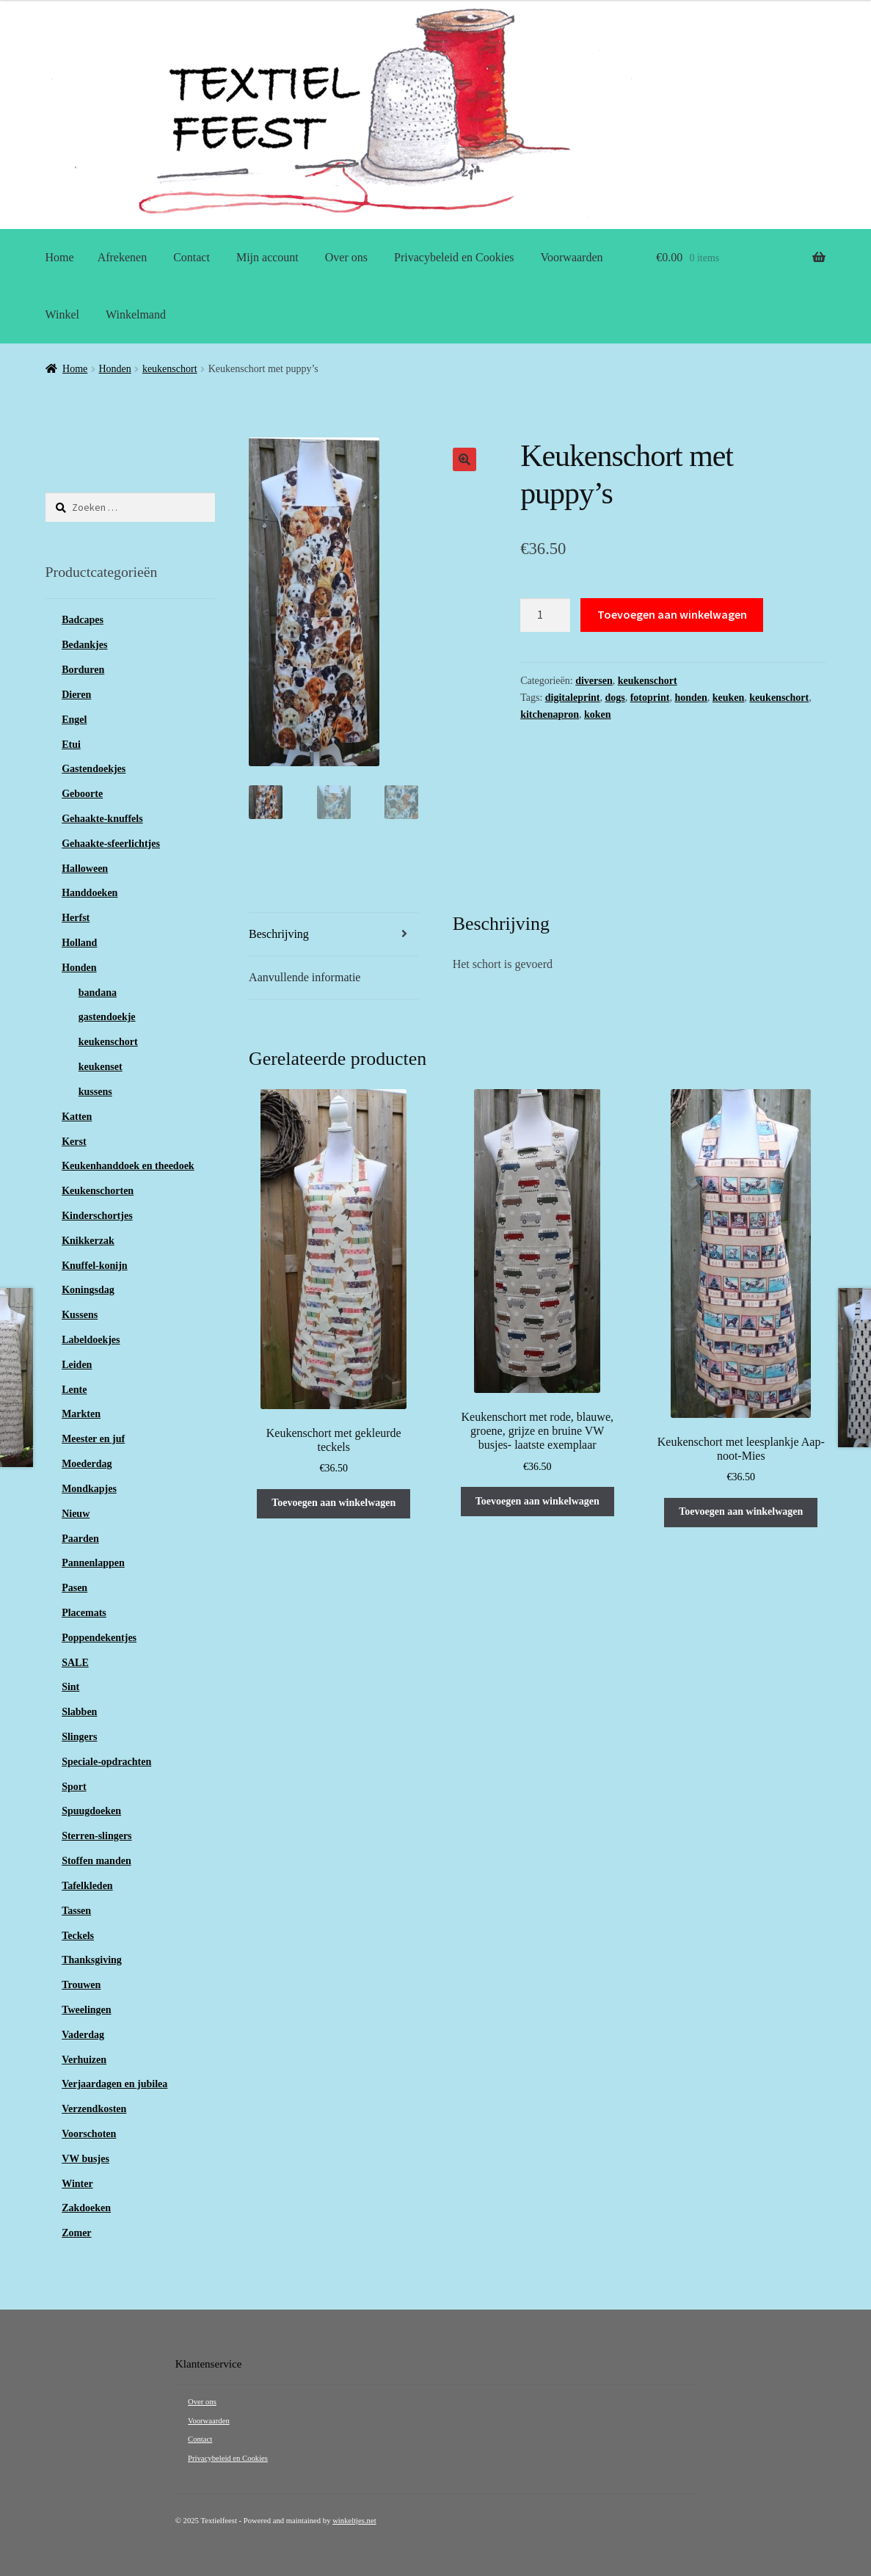 This screenshot has width=871, height=2576. I want to click on Winkelmand, so click(136, 314).